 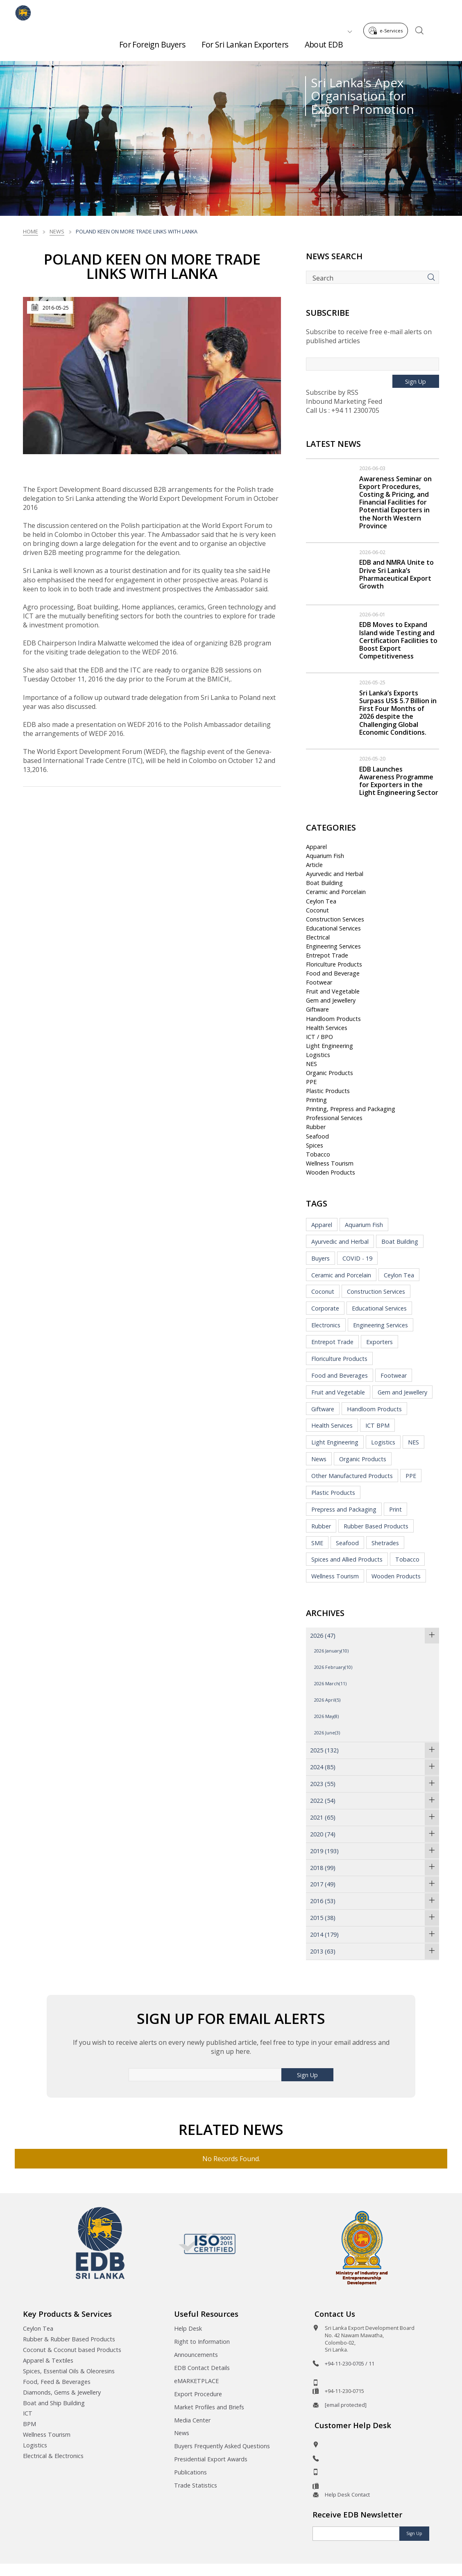 What do you see at coordinates (198, 2394) in the screenshot?
I see `Export Procedure` at bounding box center [198, 2394].